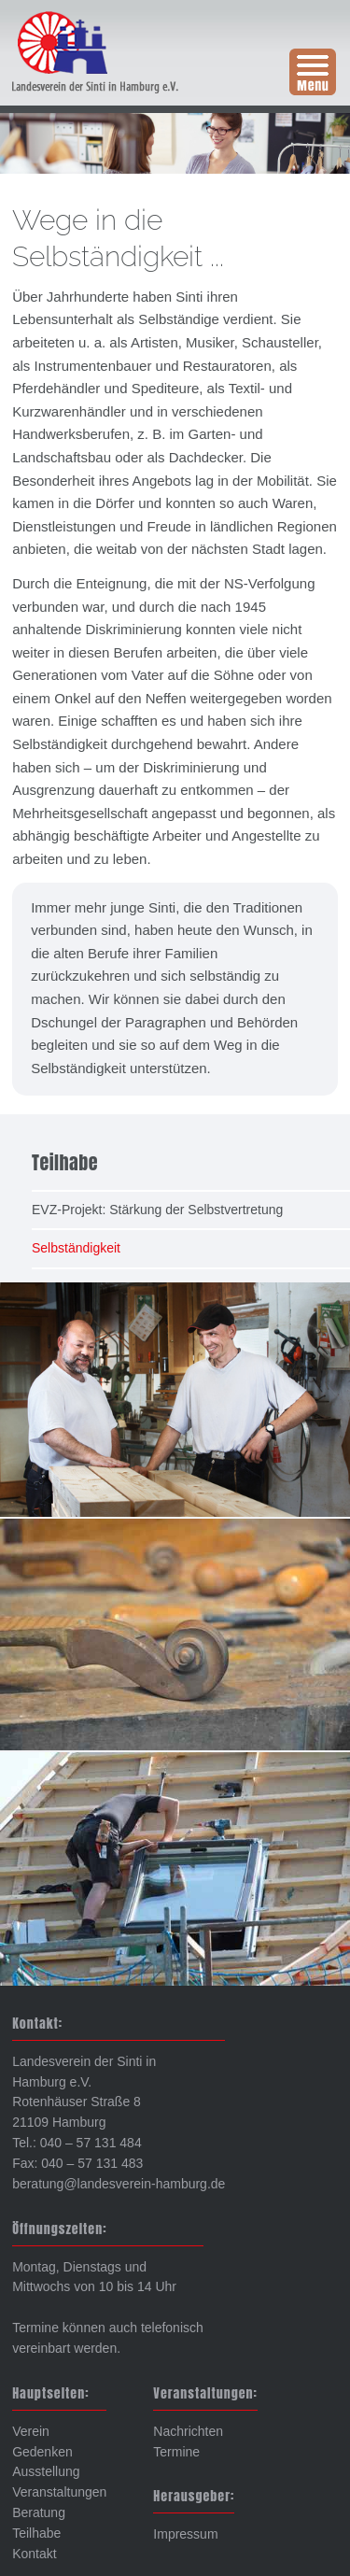 The width and height of the screenshot is (350, 2576). Describe the element at coordinates (157, 1209) in the screenshot. I see `EVZ-Projekt: Stärkung der Selbstvertretung [menuitem]` at that location.